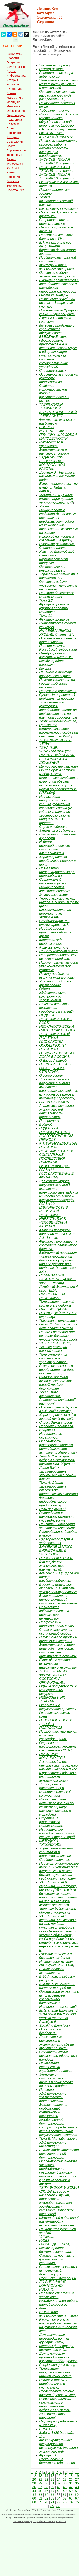 Image resolution: width=79 pixels, height=2576 pixels. What do you see at coordinates (77, 2487) in the screenshot?
I see `43` at bounding box center [77, 2487].